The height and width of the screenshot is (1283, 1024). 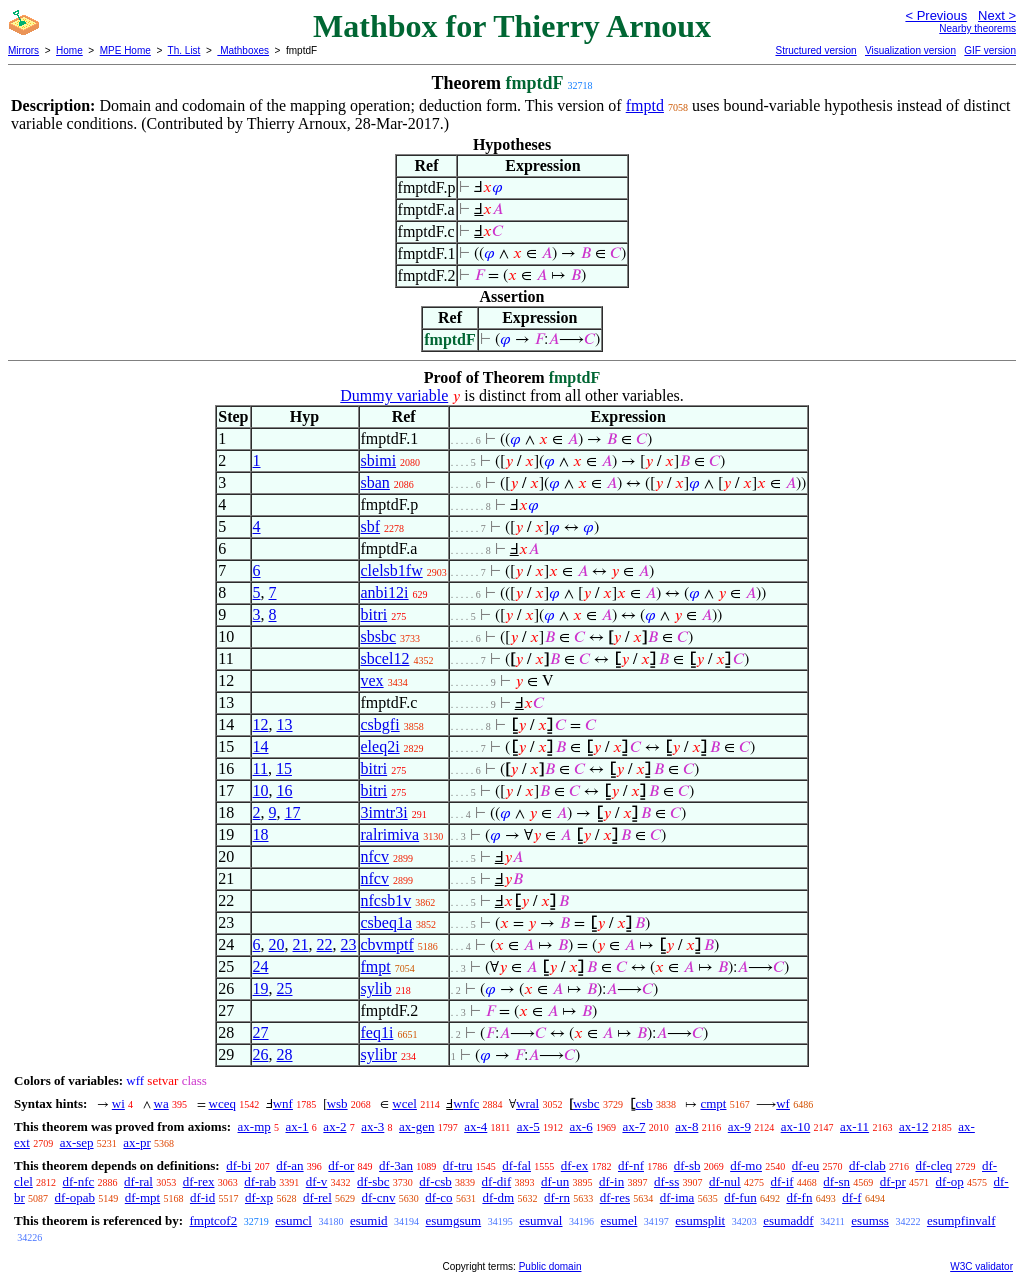 I want to click on Home, so click(x=69, y=50).